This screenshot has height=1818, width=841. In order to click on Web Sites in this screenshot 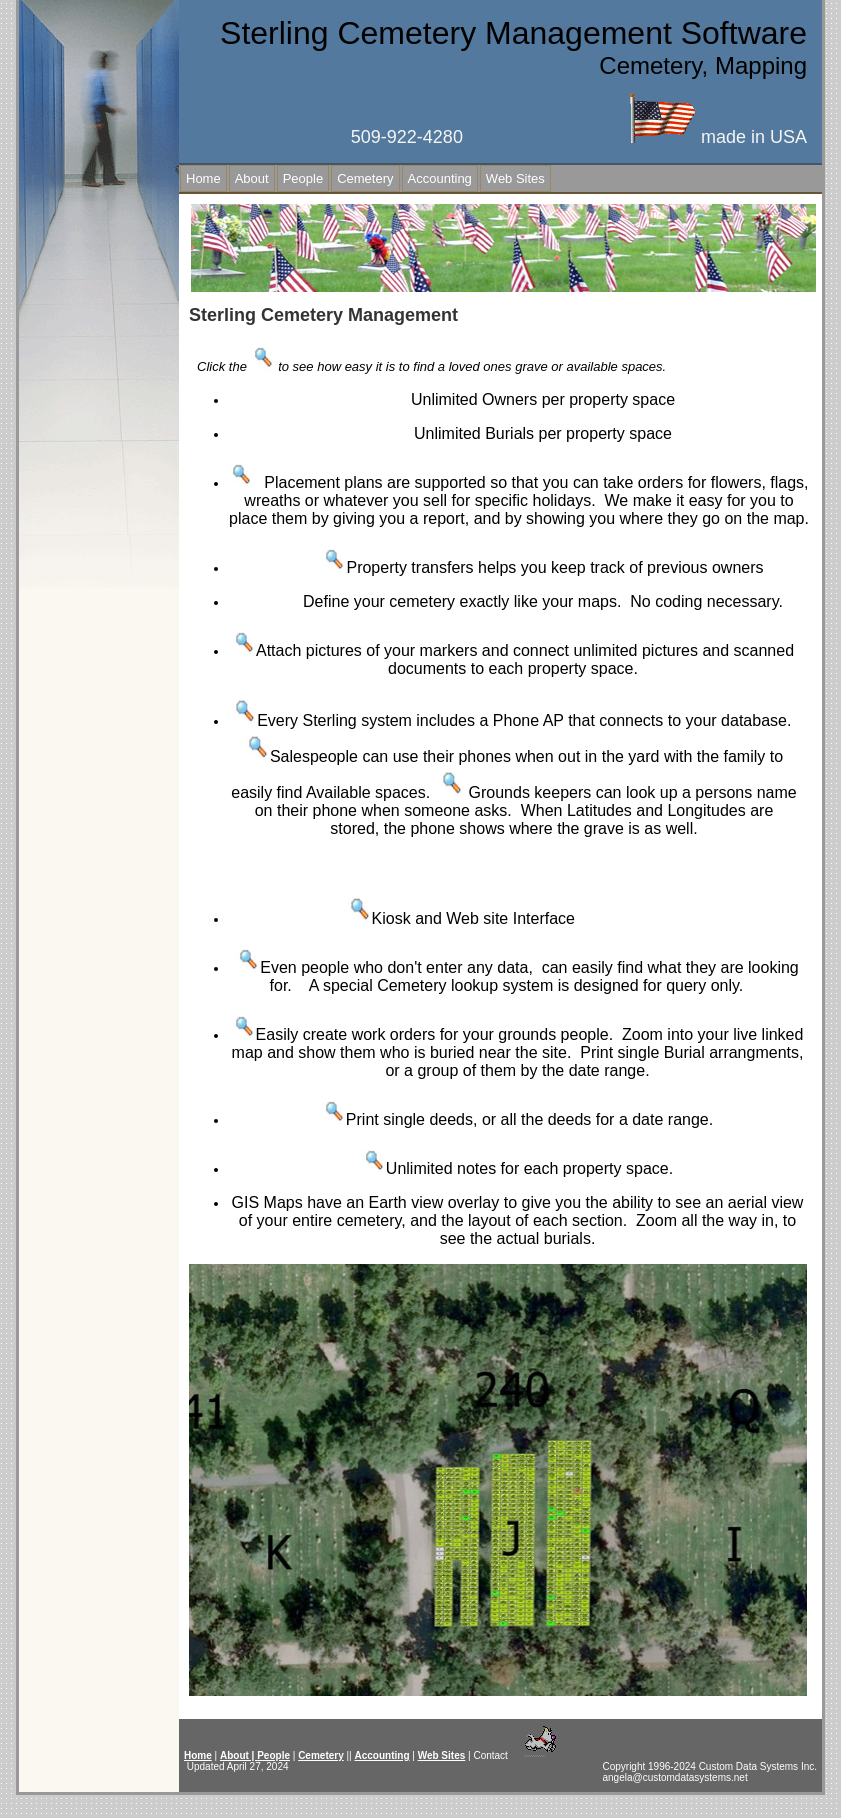, I will do `click(515, 178)`.